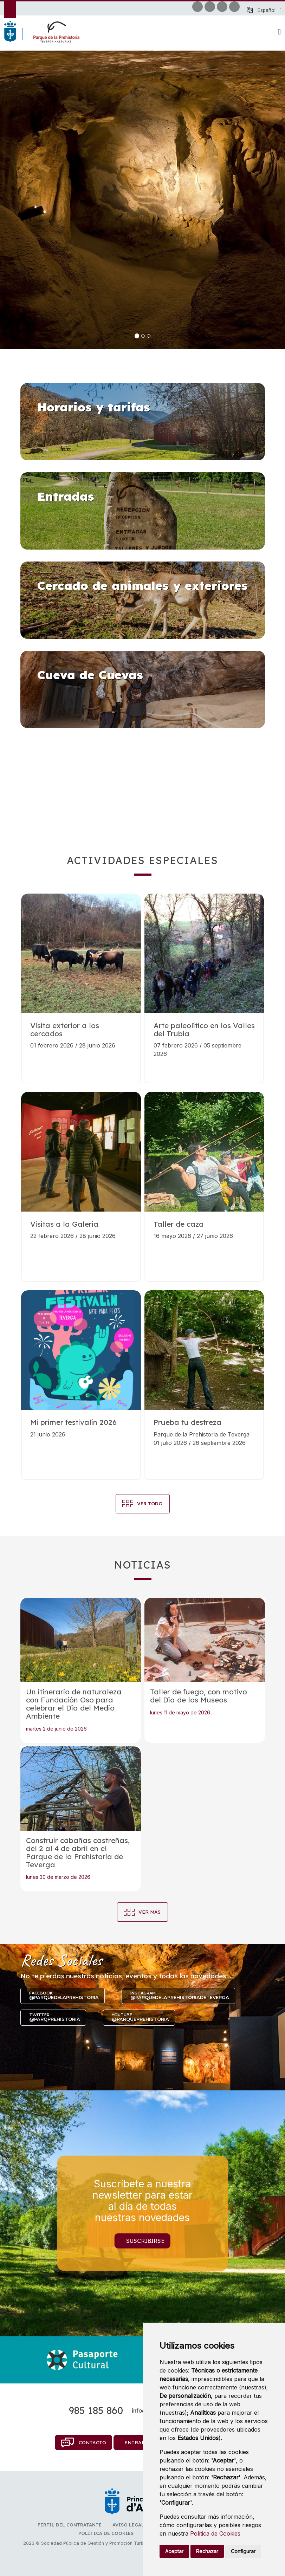  I want to click on Aviso legal, so click(128, 2525).